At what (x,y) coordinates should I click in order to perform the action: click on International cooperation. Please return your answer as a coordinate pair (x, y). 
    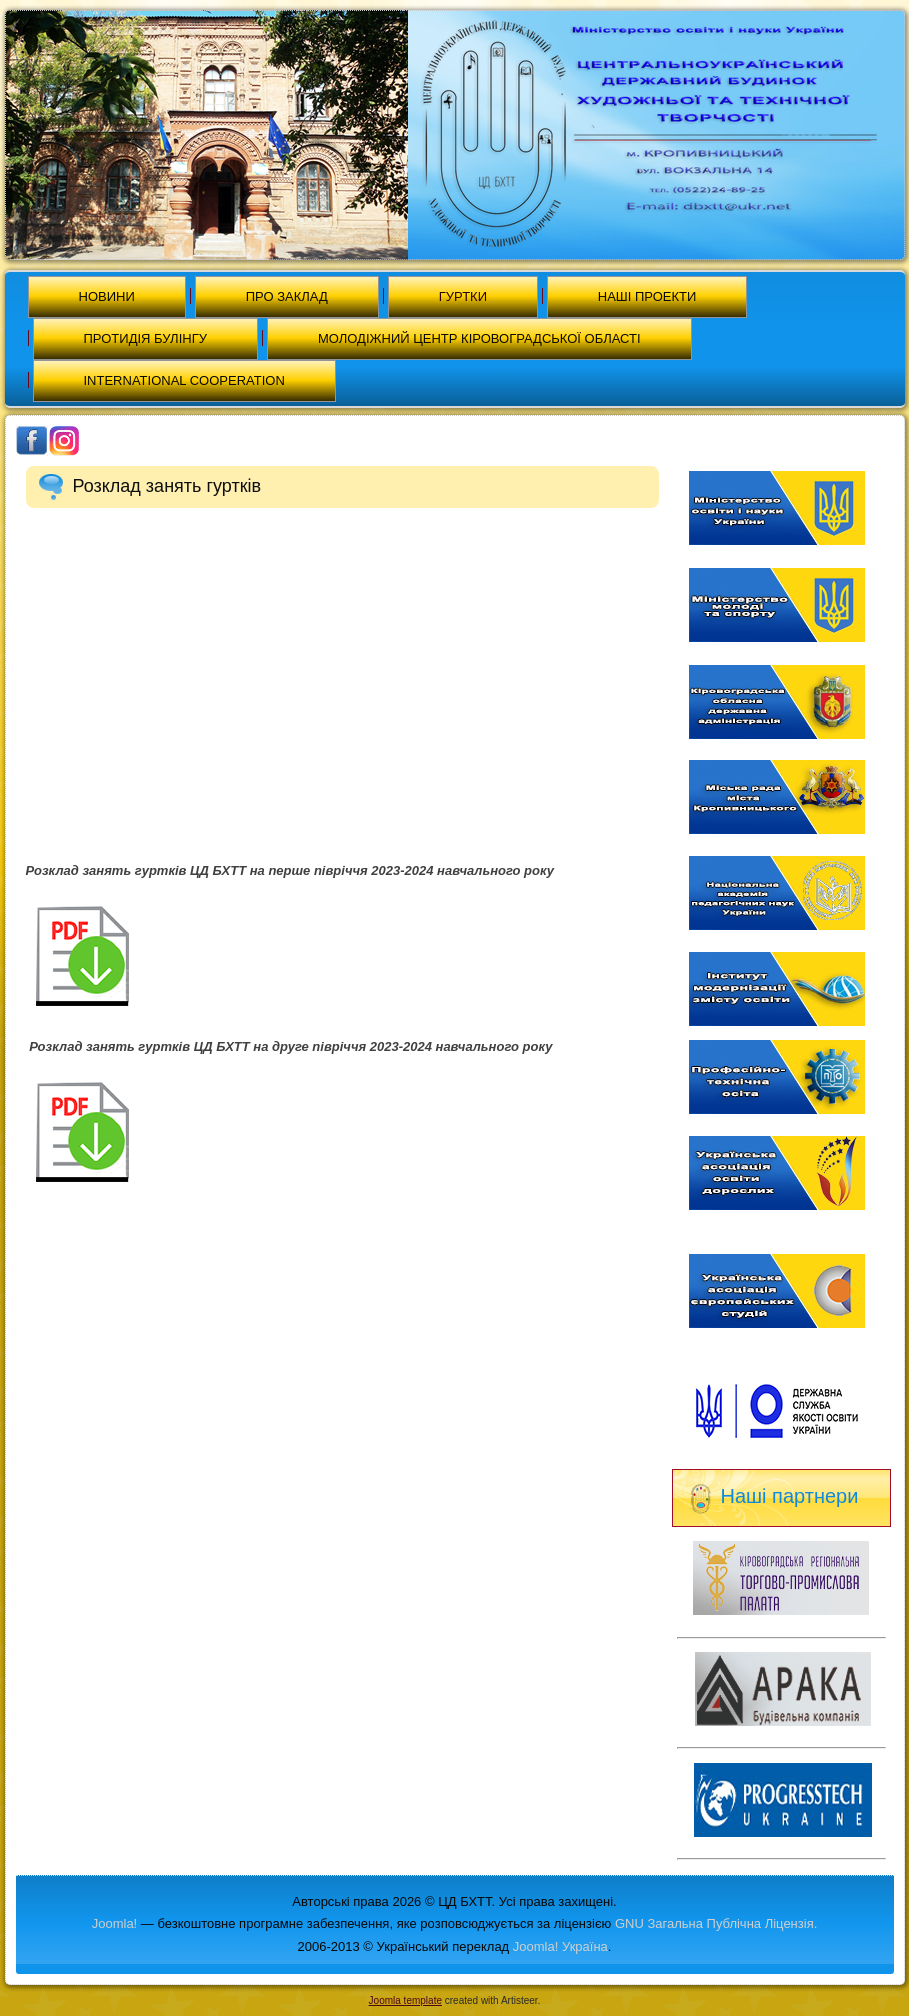
    Looking at the image, I should click on (184, 380).